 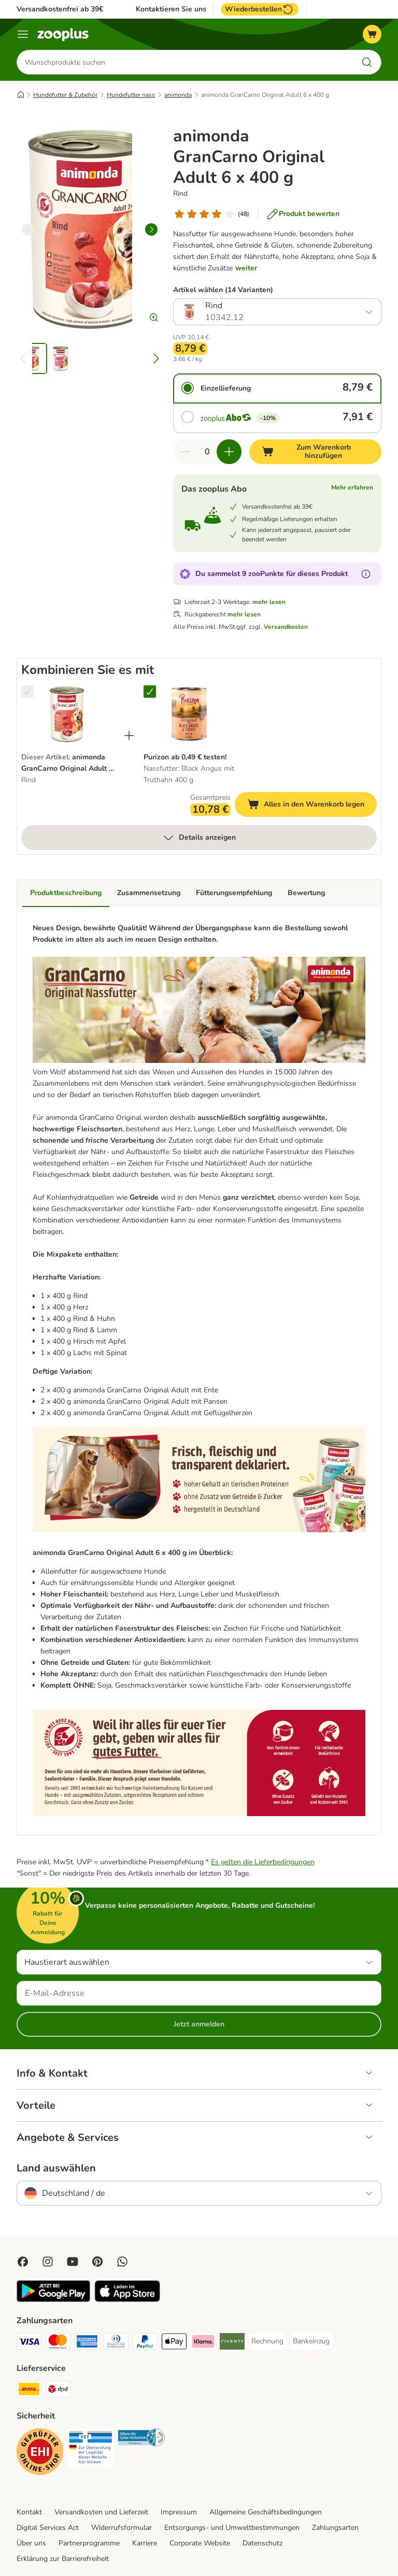 What do you see at coordinates (199, 2024) in the screenshot?
I see `Jetzt anmelden` at bounding box center [199, 2024].